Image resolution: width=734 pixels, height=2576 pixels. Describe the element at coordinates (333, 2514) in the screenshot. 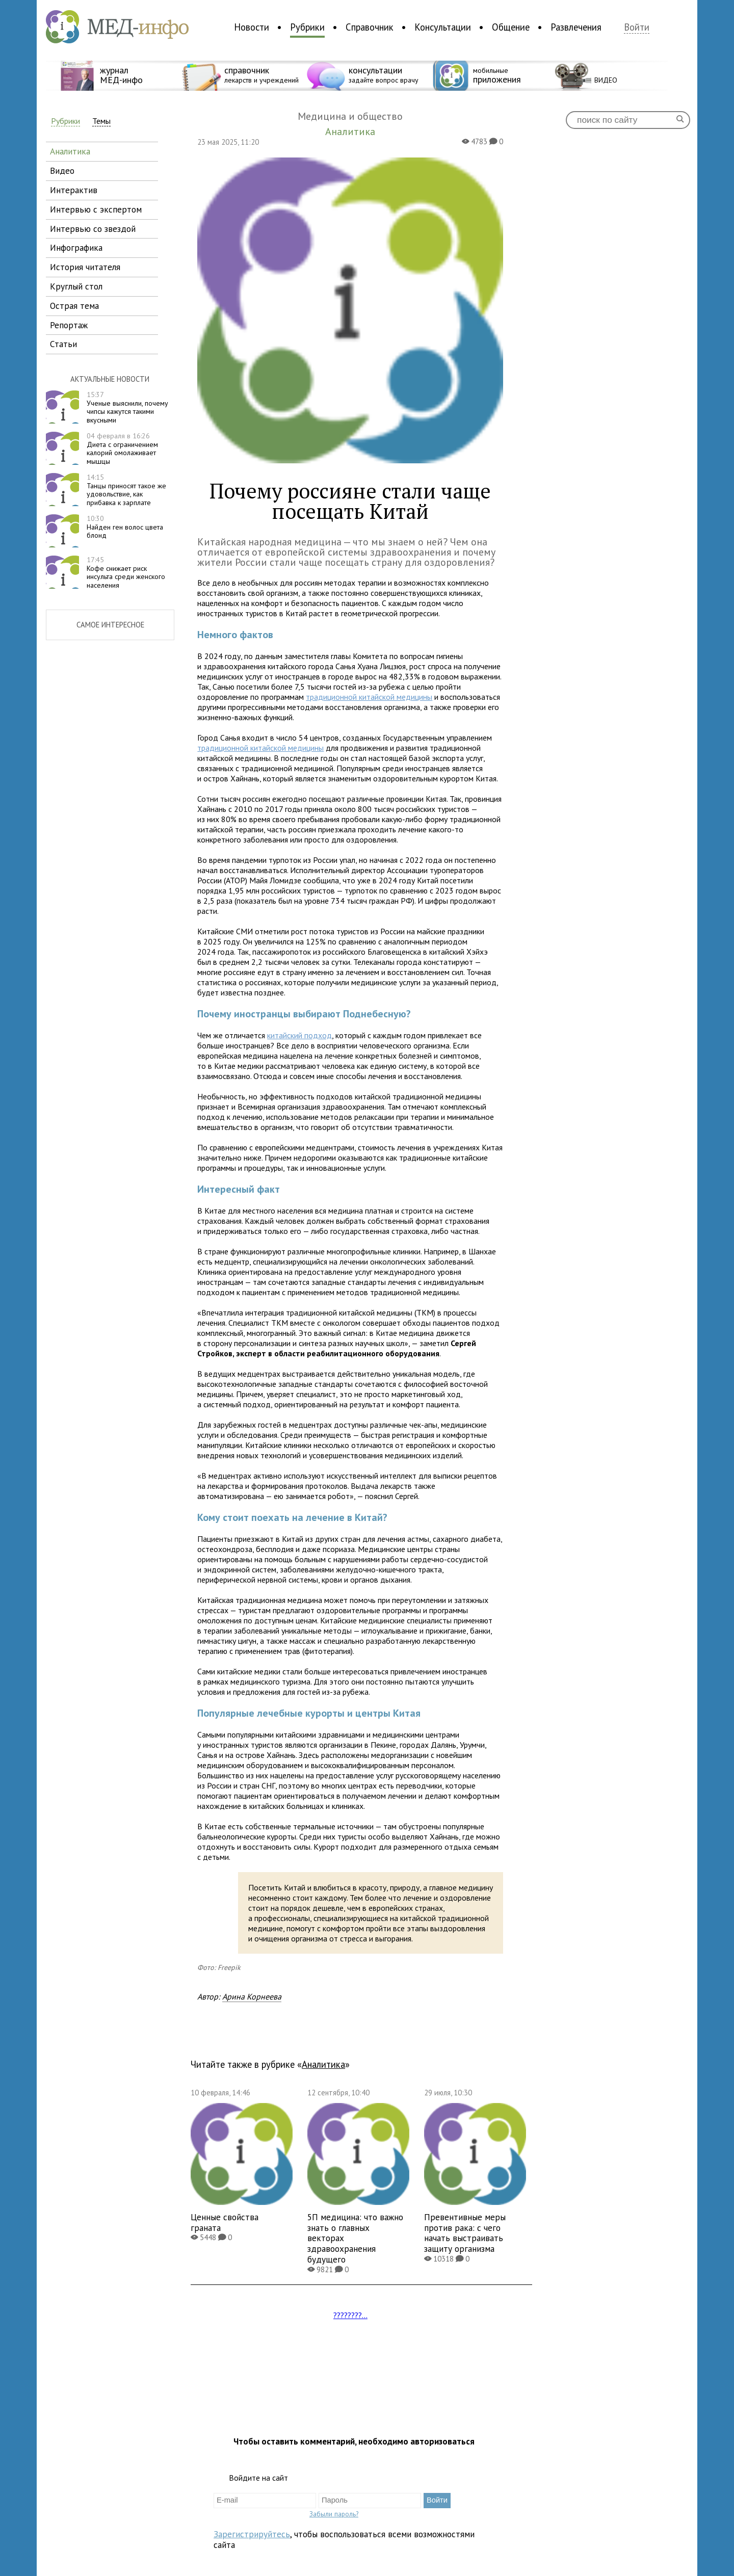

I see `Забыли пароль?` at that location.